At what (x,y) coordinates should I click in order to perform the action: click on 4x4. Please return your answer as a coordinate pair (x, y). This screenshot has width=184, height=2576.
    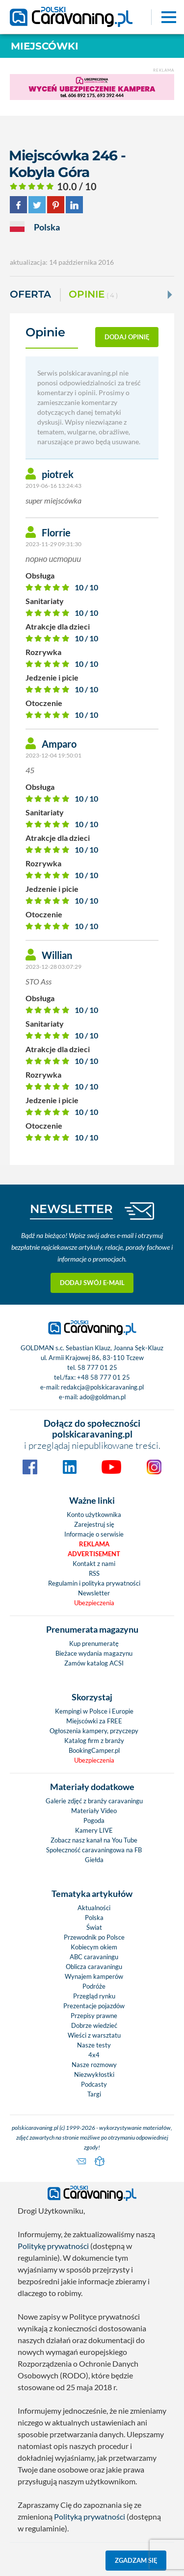
    Looking at the image, I should click on (94, 2055).